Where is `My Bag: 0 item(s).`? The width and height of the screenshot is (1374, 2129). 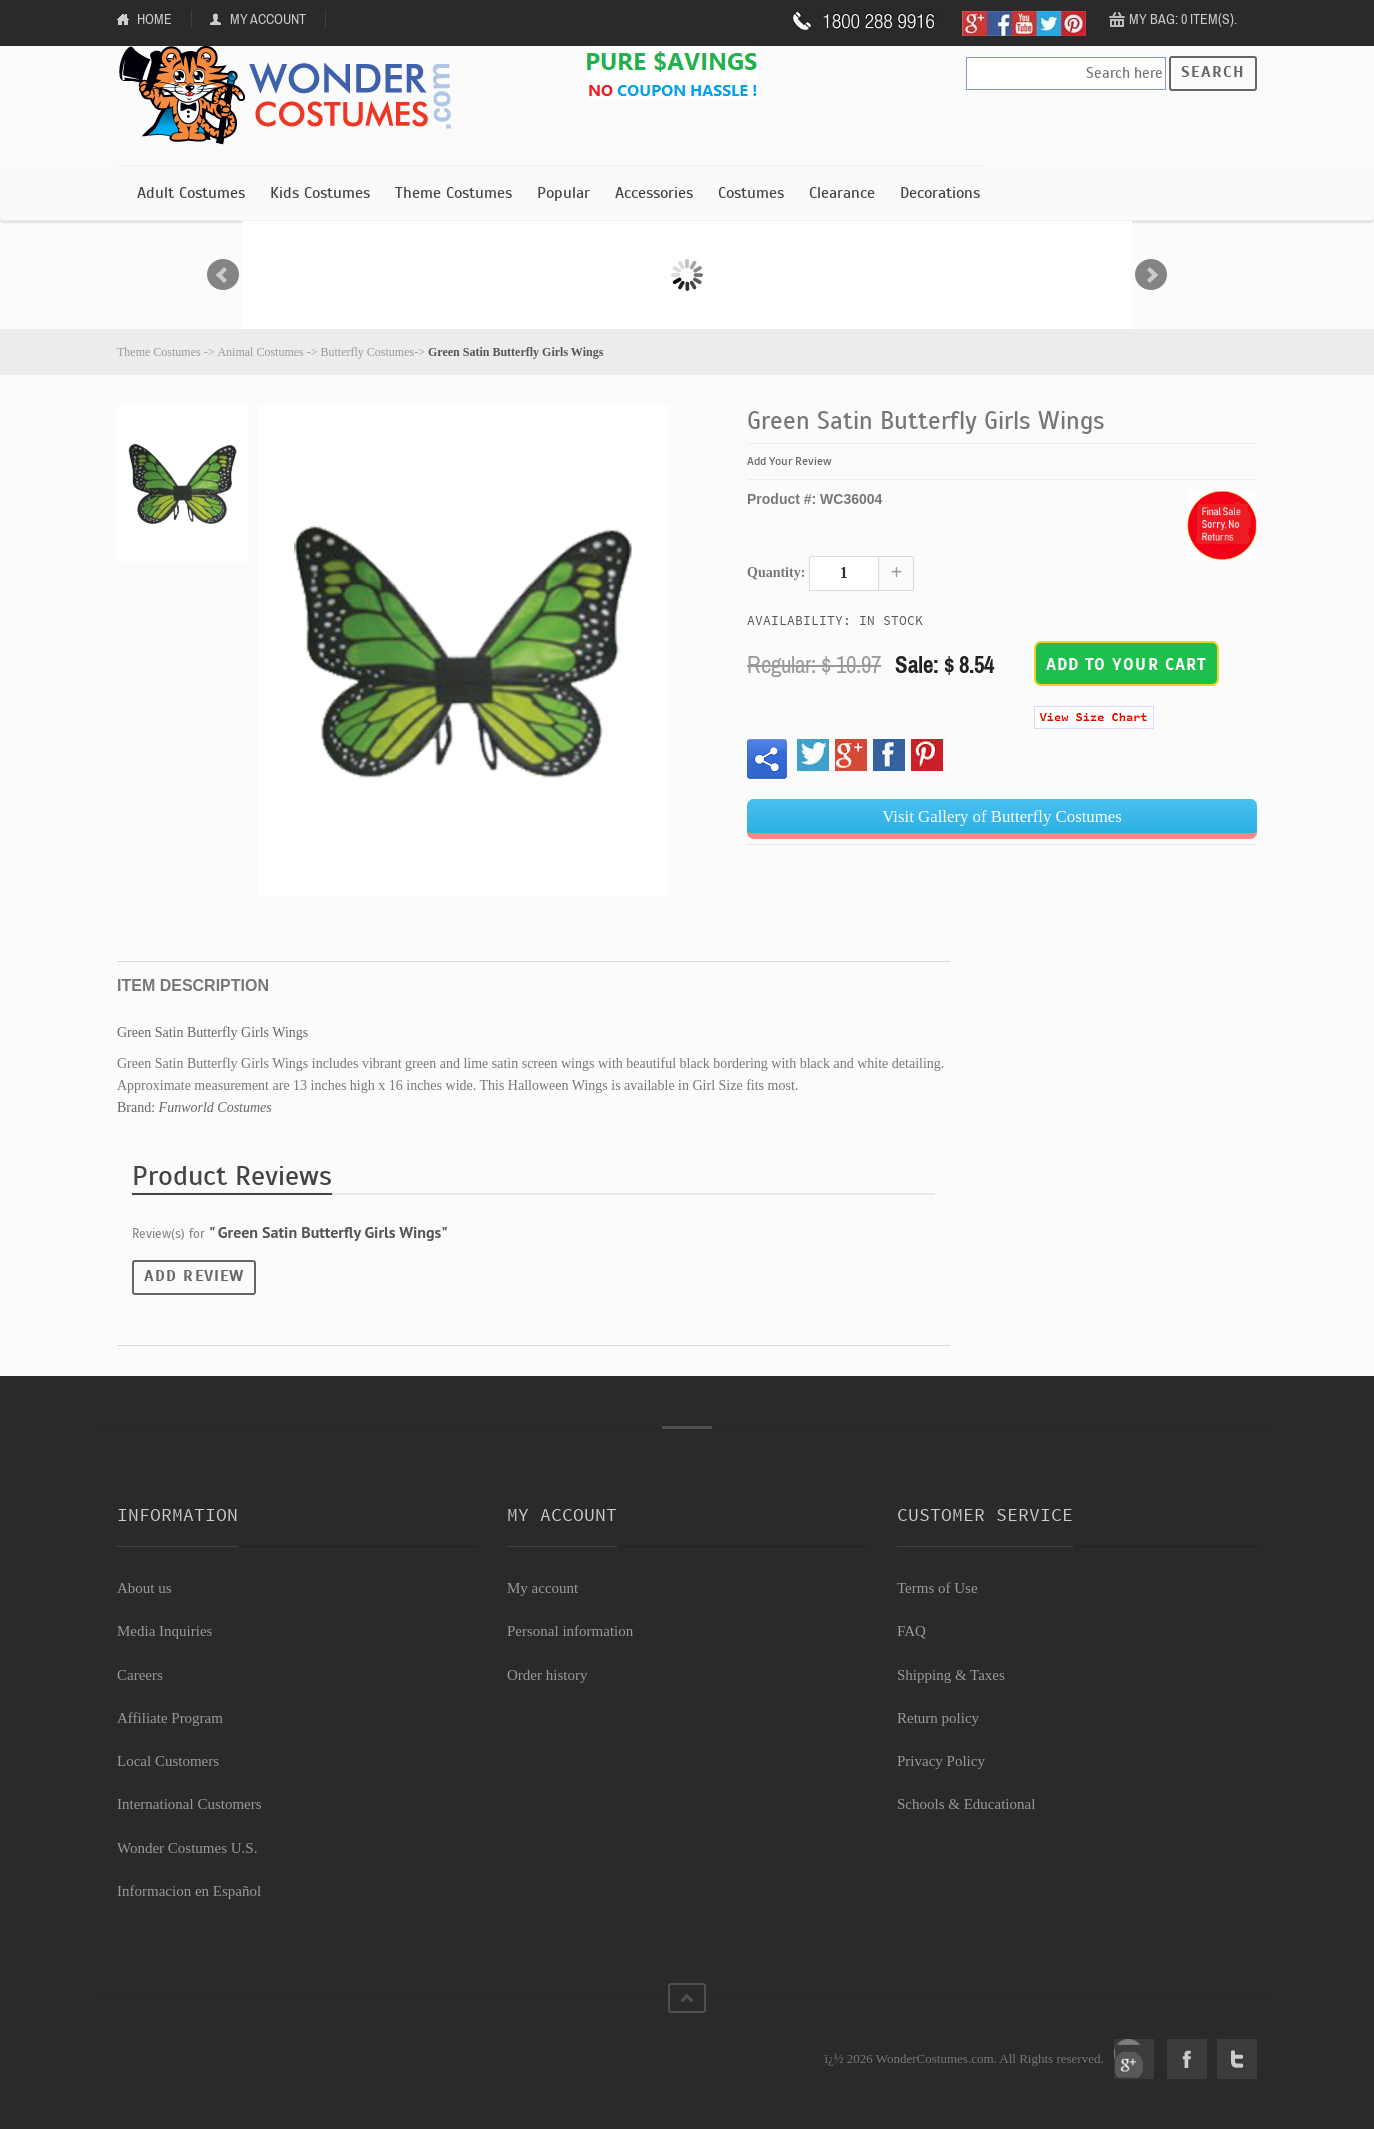 My Bag: 0 item(s). is located at coordinates (1183, 19).